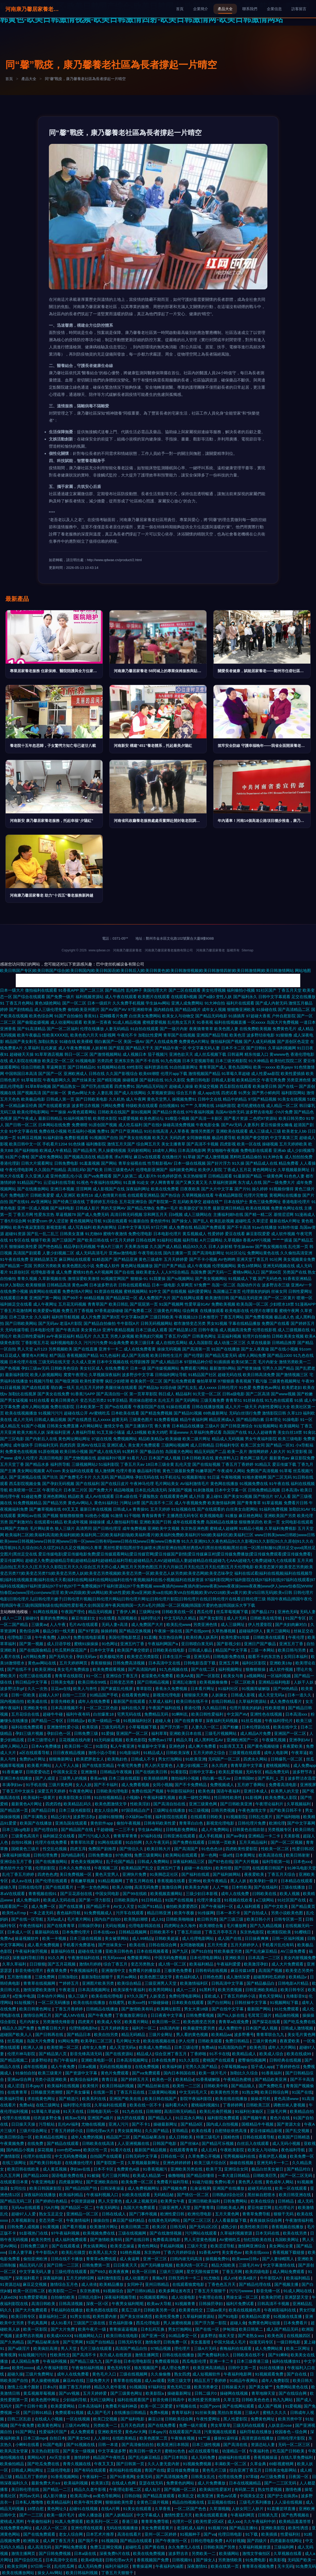 This screenshot has height=2576, width=316. Describe the element at coordinates (198, 1137) in the screenshot. I see `女同激吻视频` at that location.